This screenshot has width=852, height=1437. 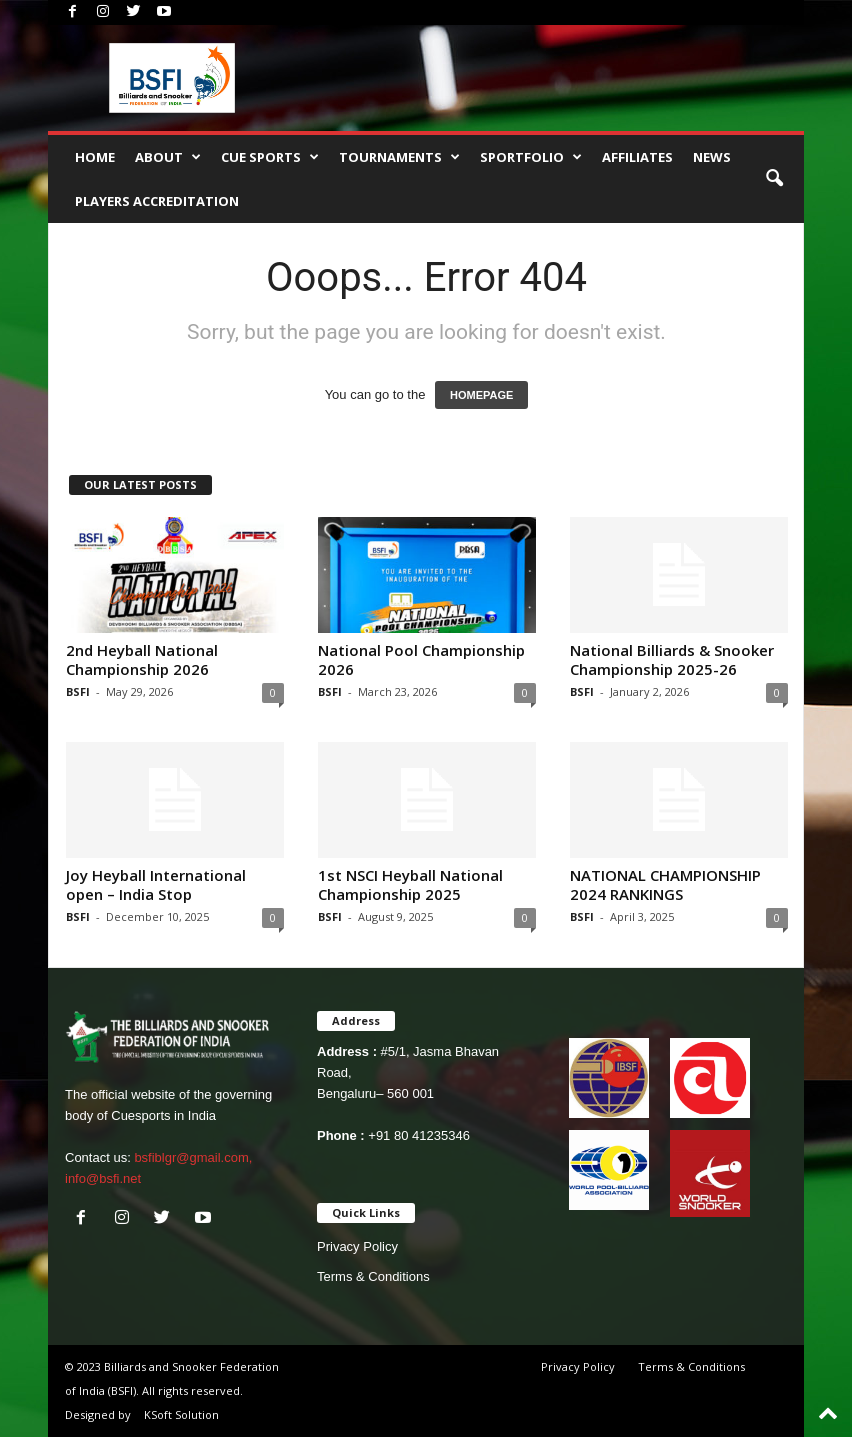 What do you see at coordinates (168, 157) in the screenshot?
I see `About` at bounding box center [168, 157].